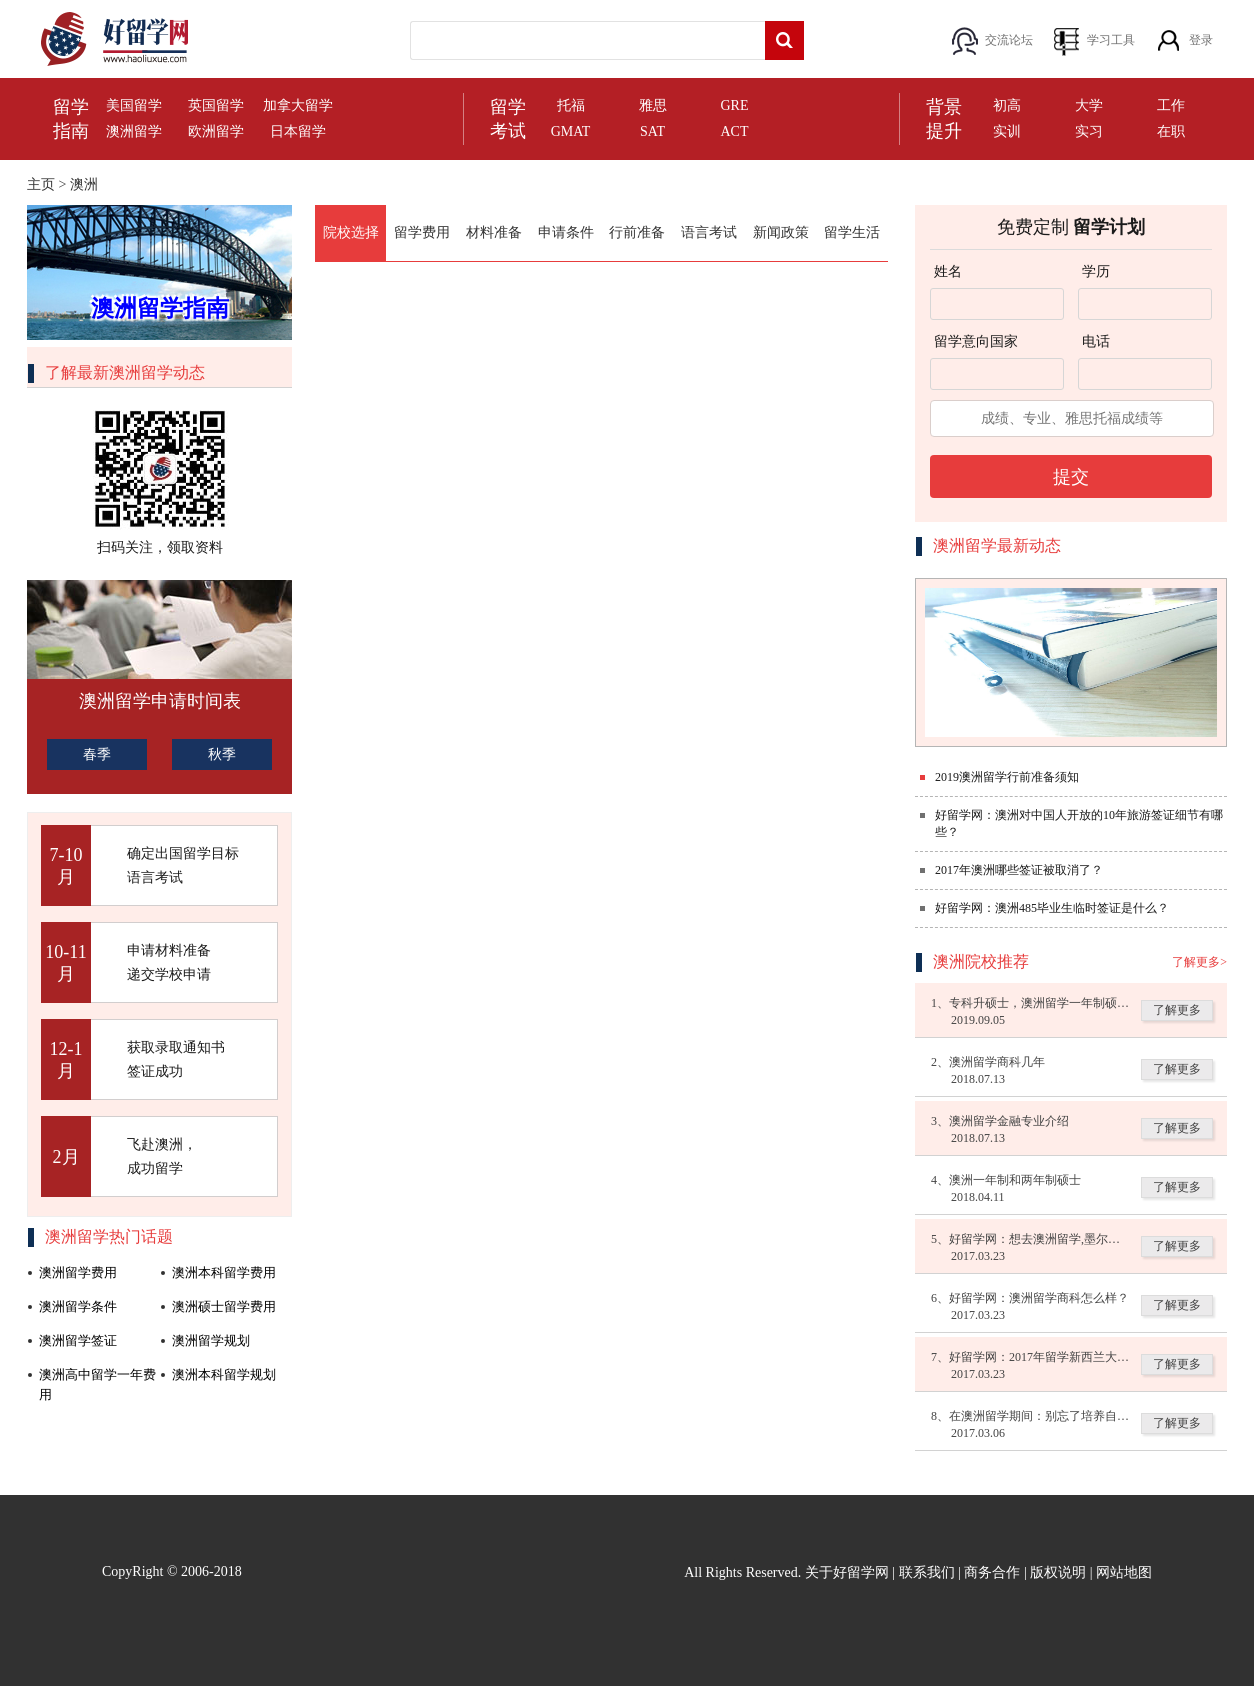  Describe the element at coordinates (1096, 341) in the screenshot. I see `电话` at that location.